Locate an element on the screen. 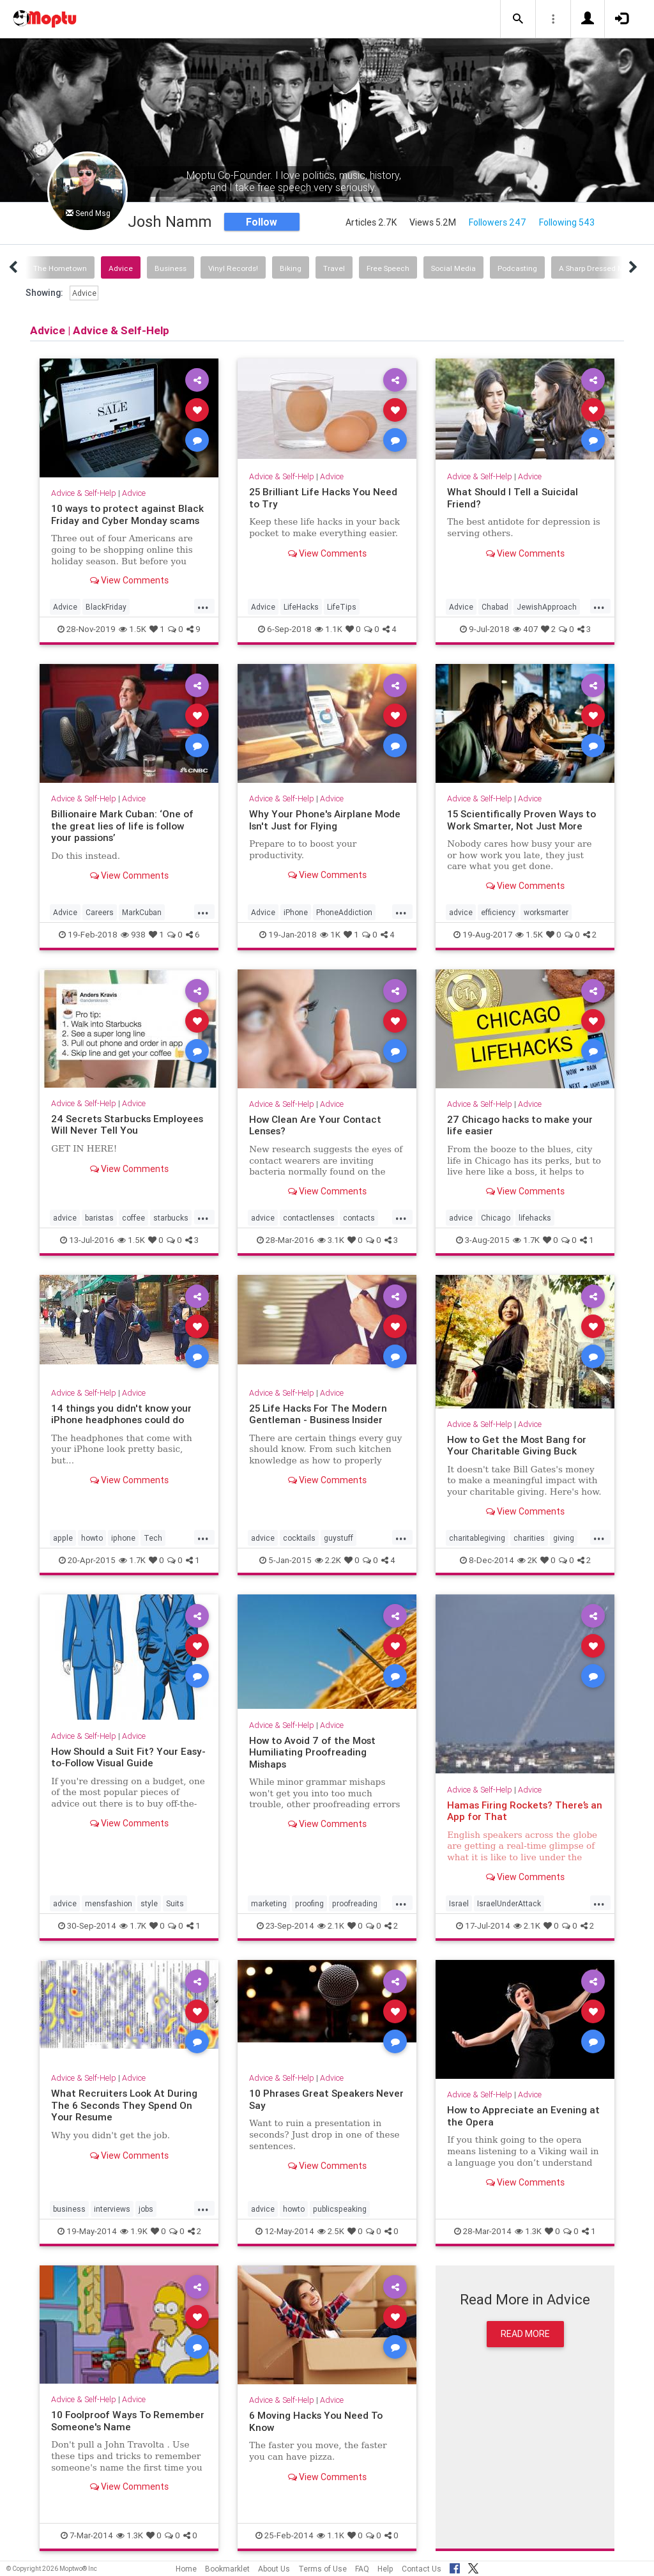 The image size is (654, 2576). advice is located at coordinates (461, 912).